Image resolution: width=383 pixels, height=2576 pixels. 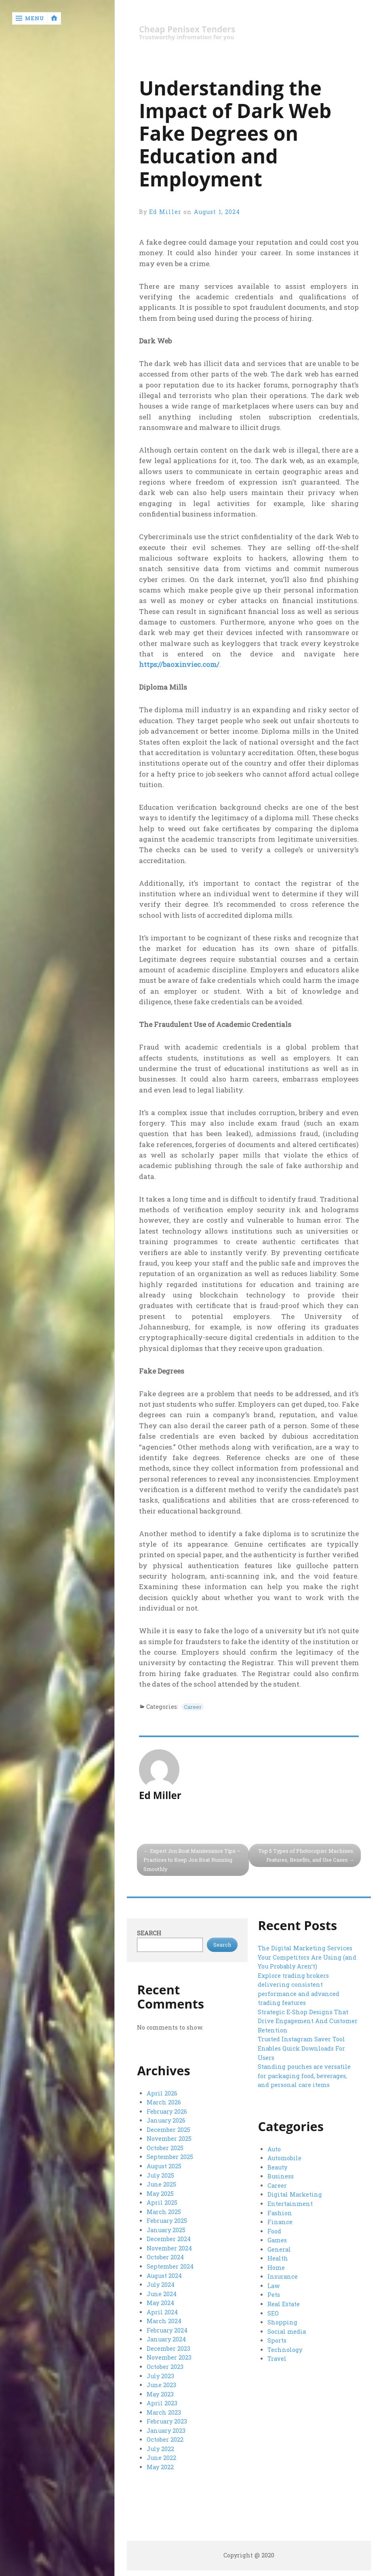 What do you see at coordinates (164, 2275) in the screenshot?
I see `August 2024` at bounding box center [164, 2275].